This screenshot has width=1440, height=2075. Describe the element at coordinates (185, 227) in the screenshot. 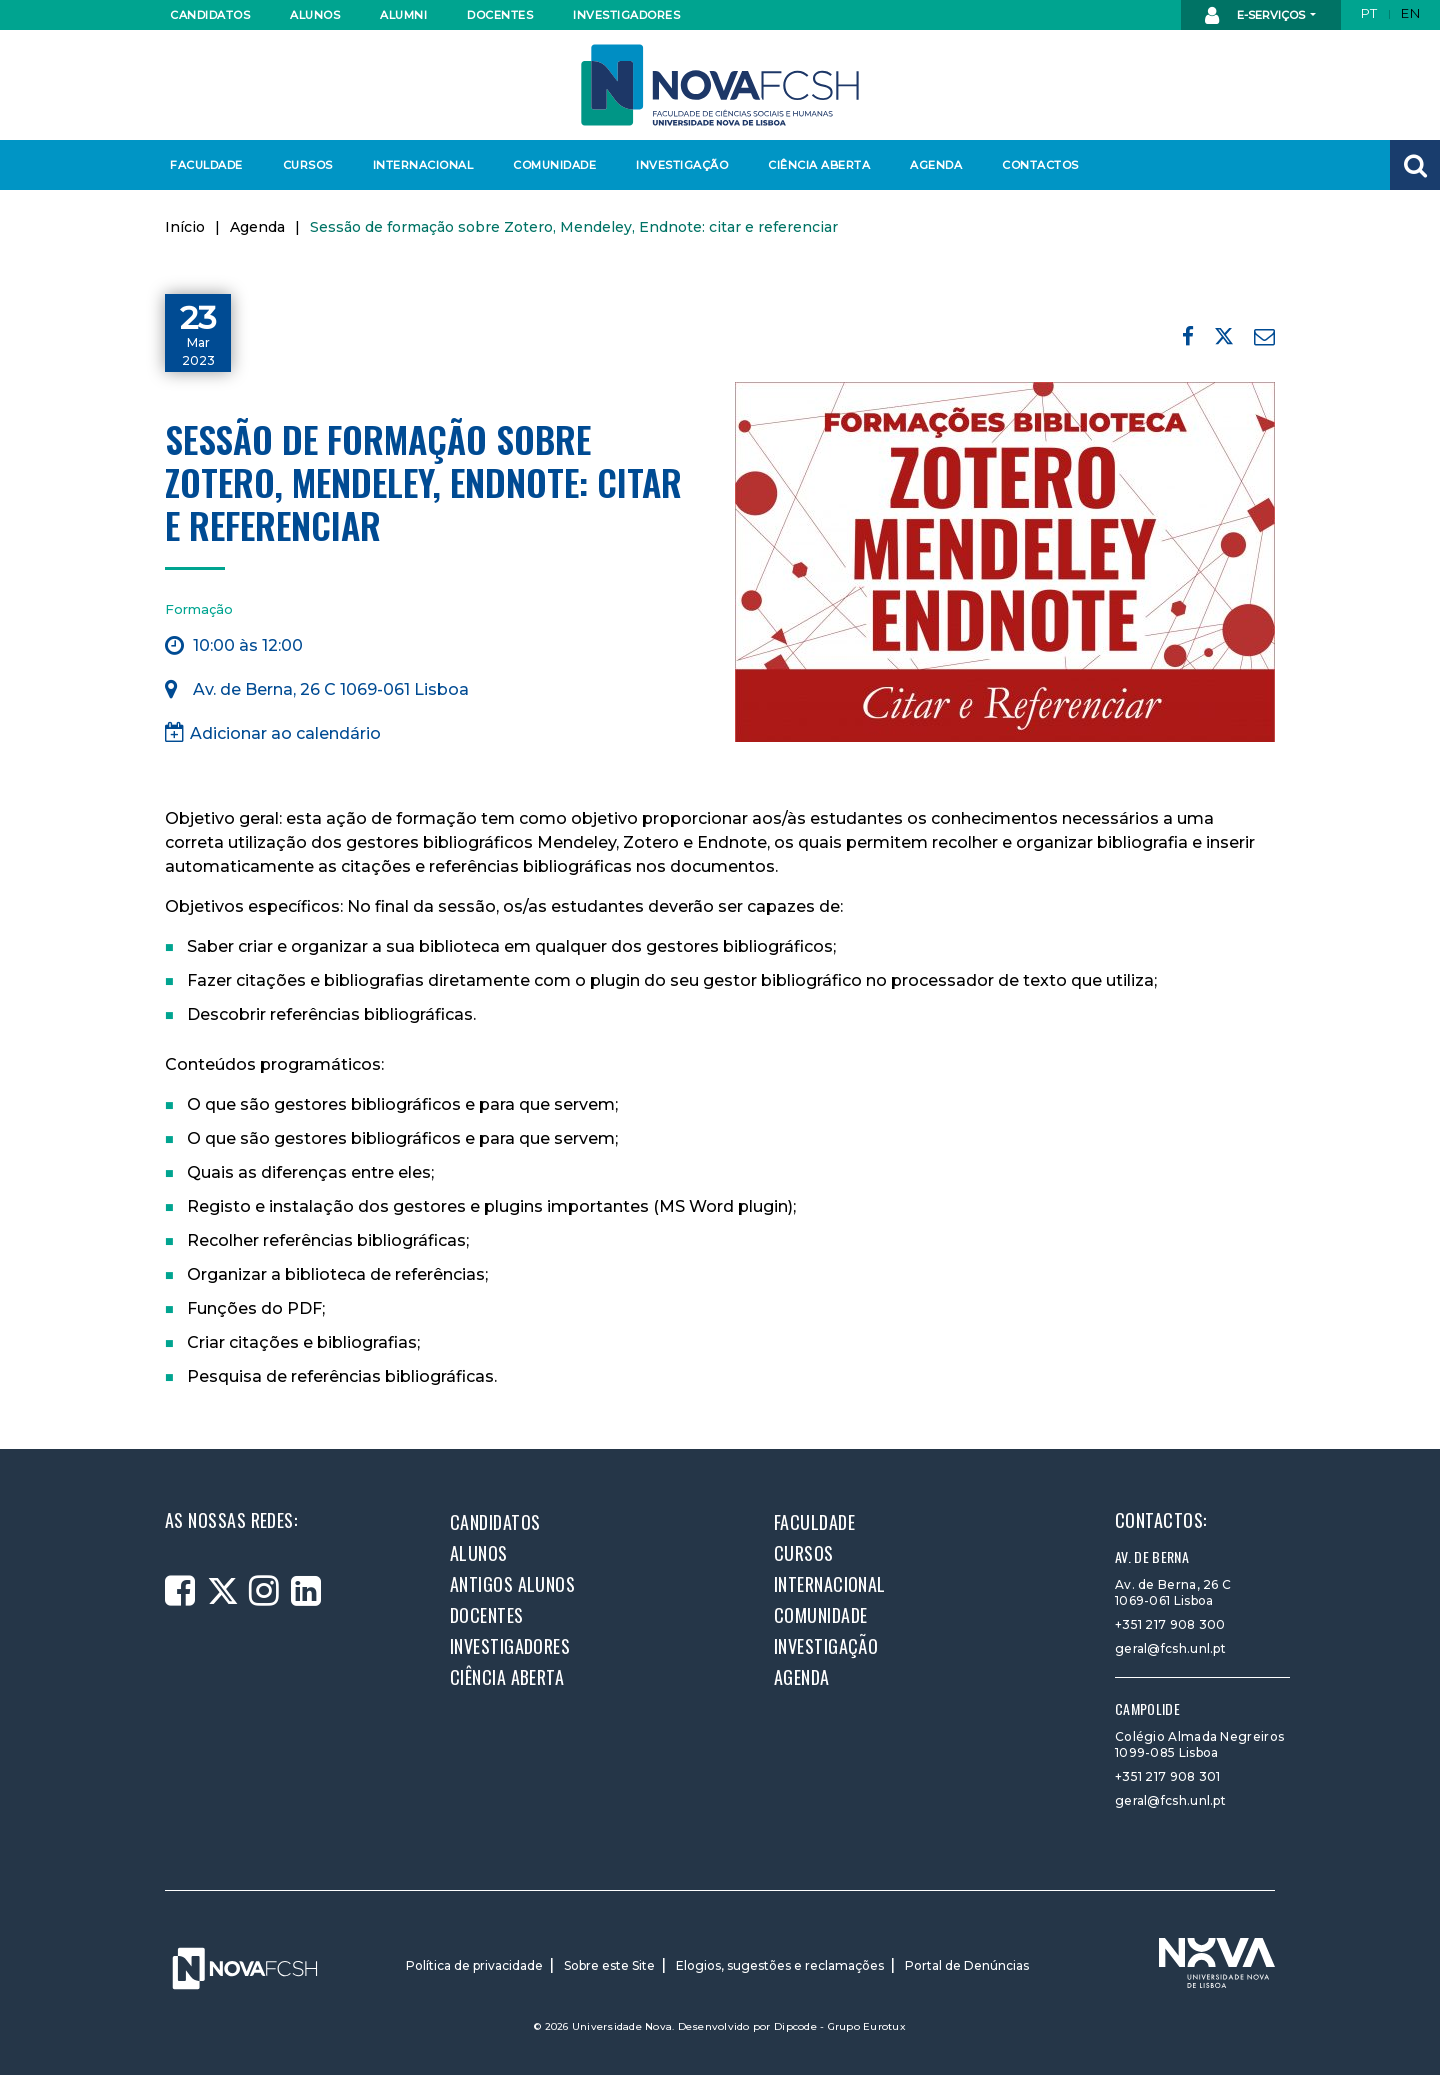

I see `Início` at that location.